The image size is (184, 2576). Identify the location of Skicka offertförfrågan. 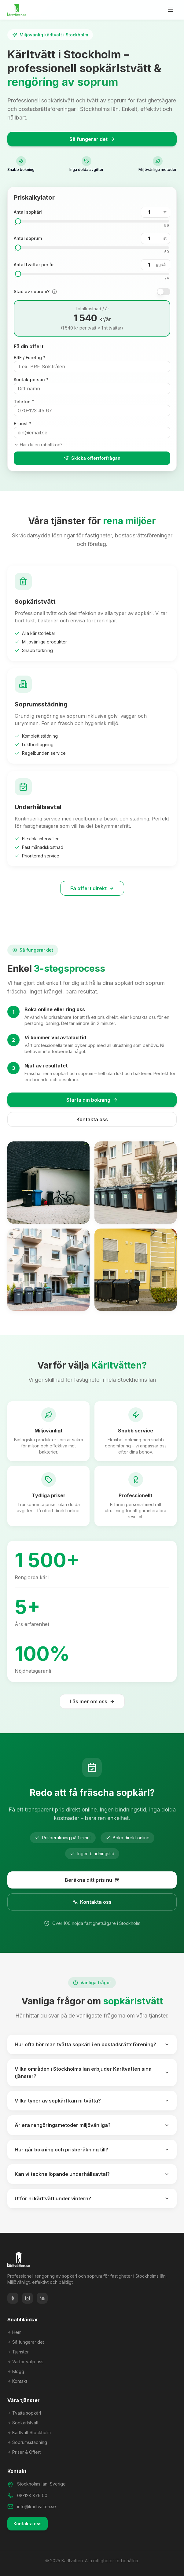
(92, 458).